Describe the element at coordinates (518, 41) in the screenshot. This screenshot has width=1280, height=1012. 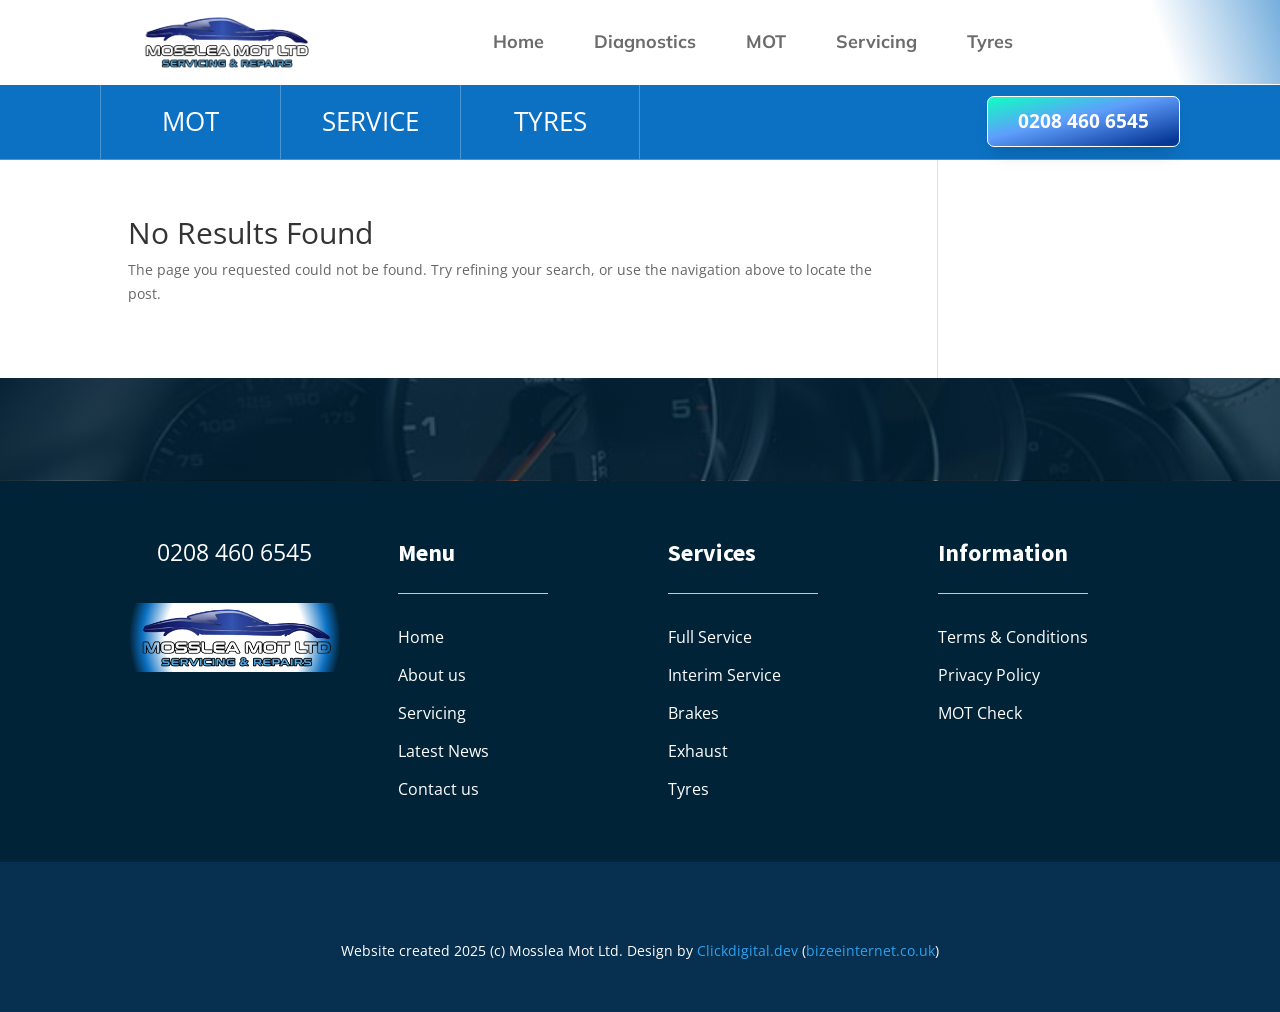
I see `Home` at that location.